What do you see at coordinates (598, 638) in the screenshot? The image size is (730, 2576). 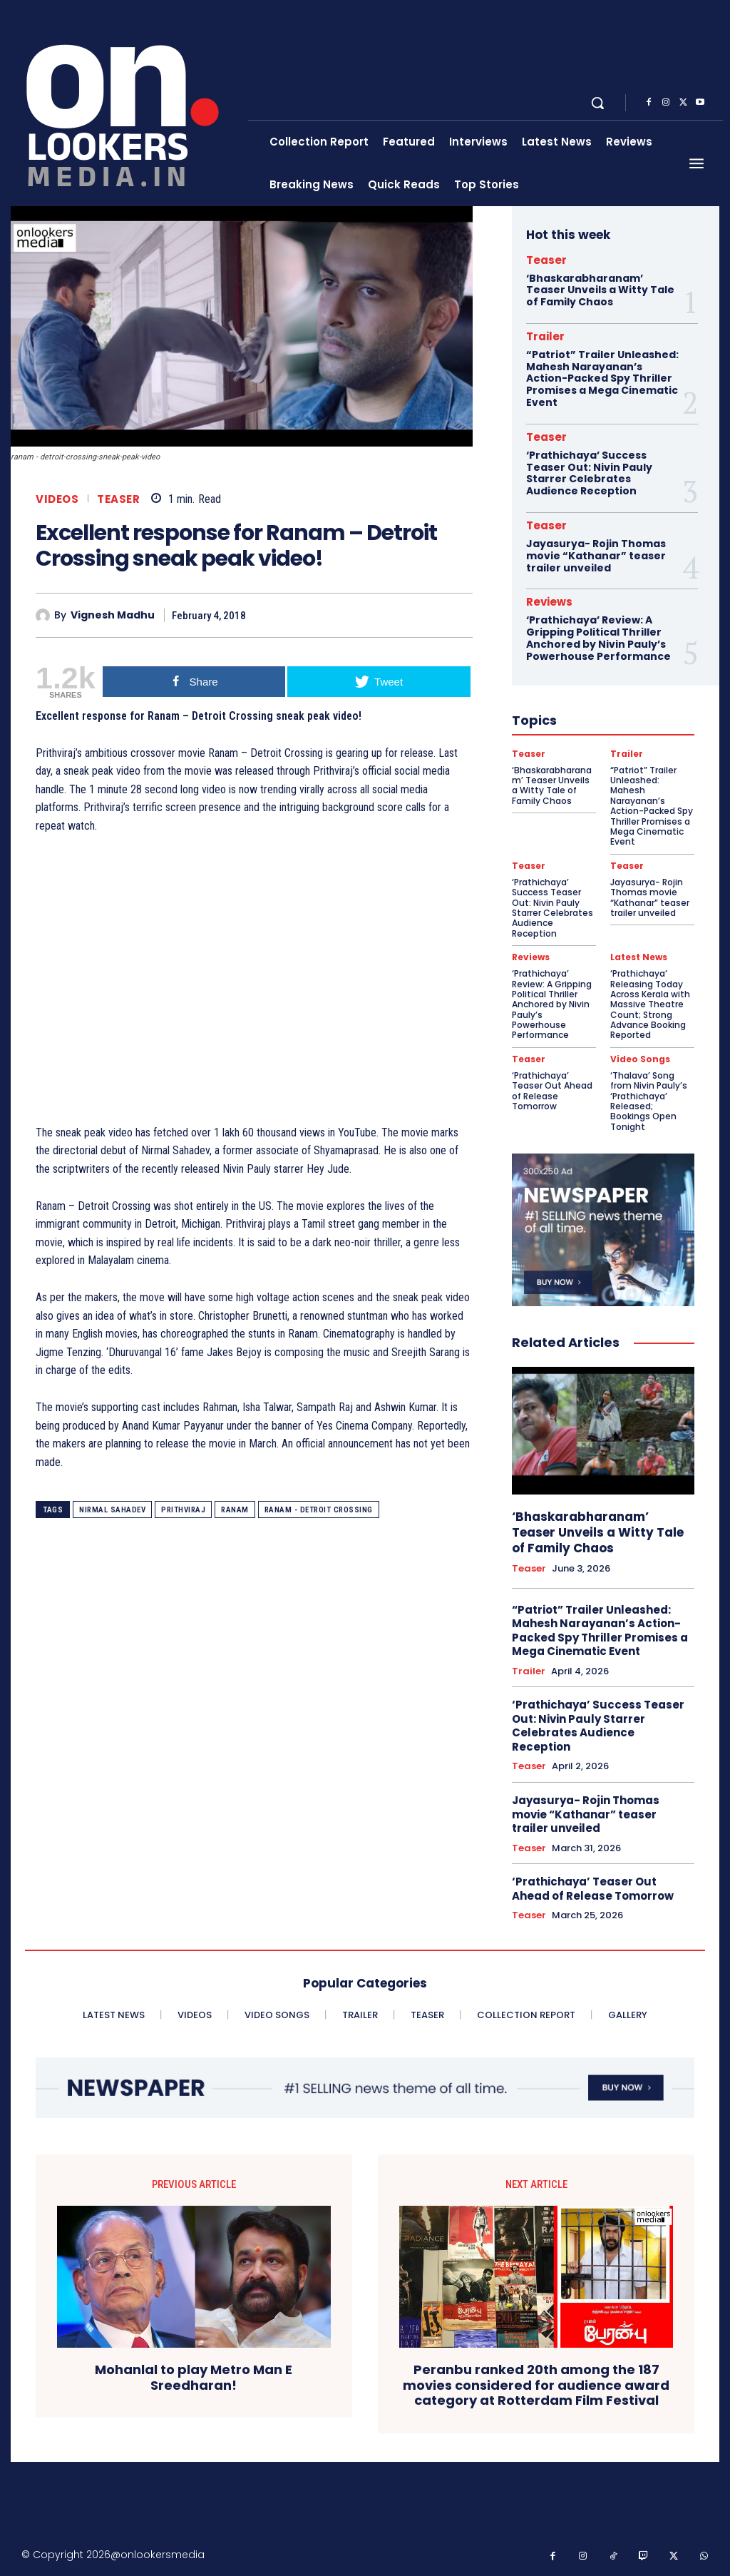 I see `‘Prathichaya’ Review: A Gripping Political Thriller Anchored by Nivin Pauly’s Powerhouse Performance` at bounding box center [598, 638].